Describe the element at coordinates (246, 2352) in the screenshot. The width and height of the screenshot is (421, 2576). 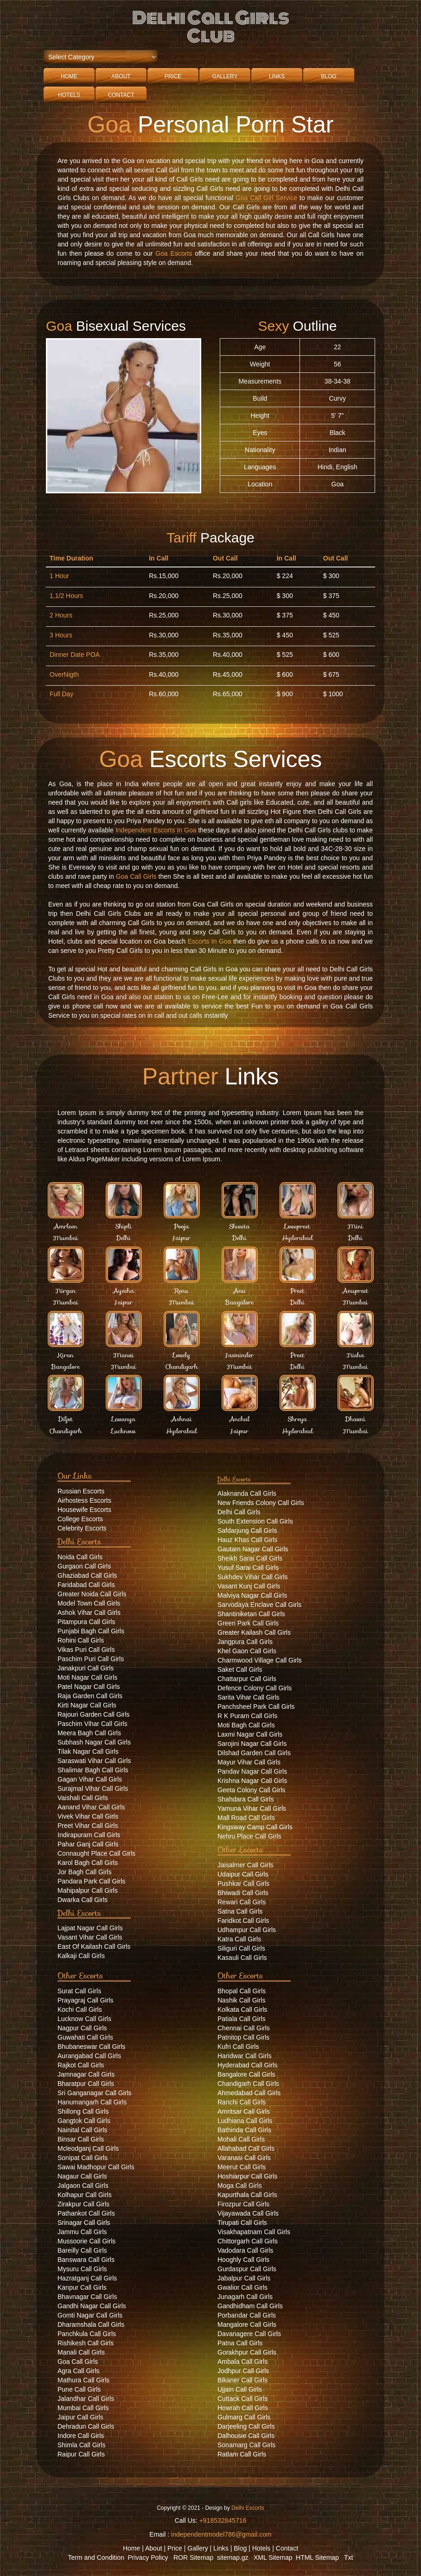
I see `Gorakhpur Call Girls` at that location.